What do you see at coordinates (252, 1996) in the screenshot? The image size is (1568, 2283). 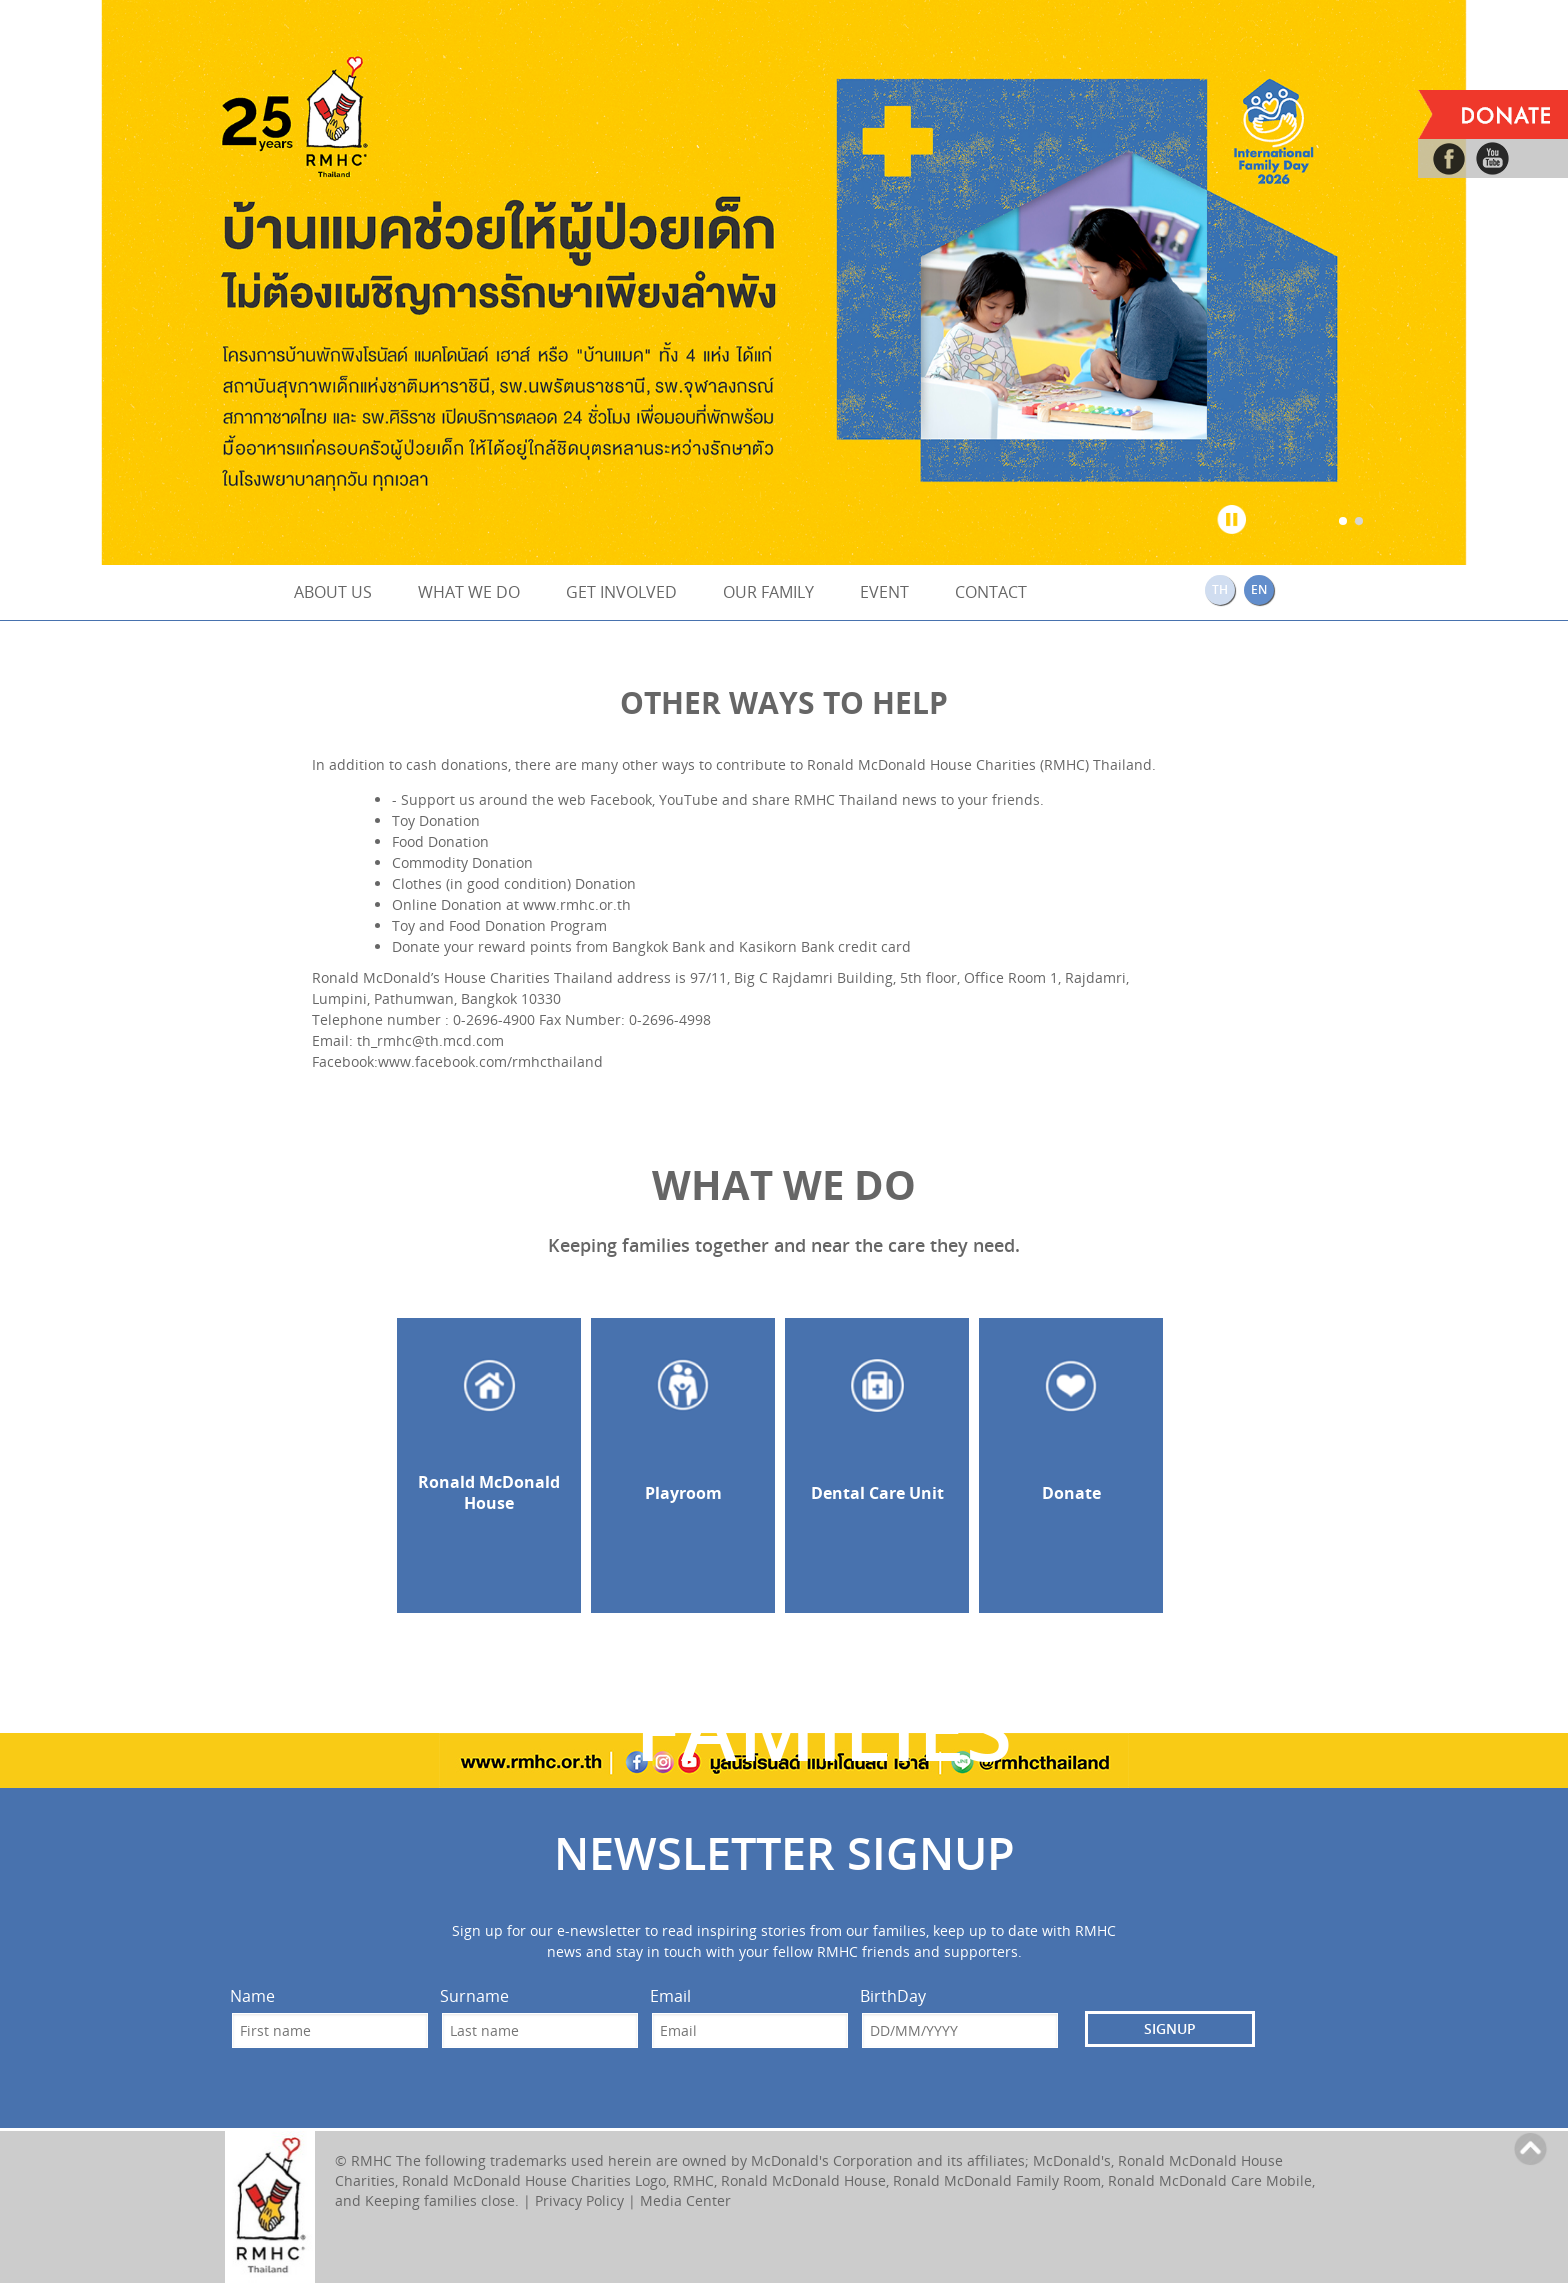 I see `Name` at bounding box center [252, 1996].